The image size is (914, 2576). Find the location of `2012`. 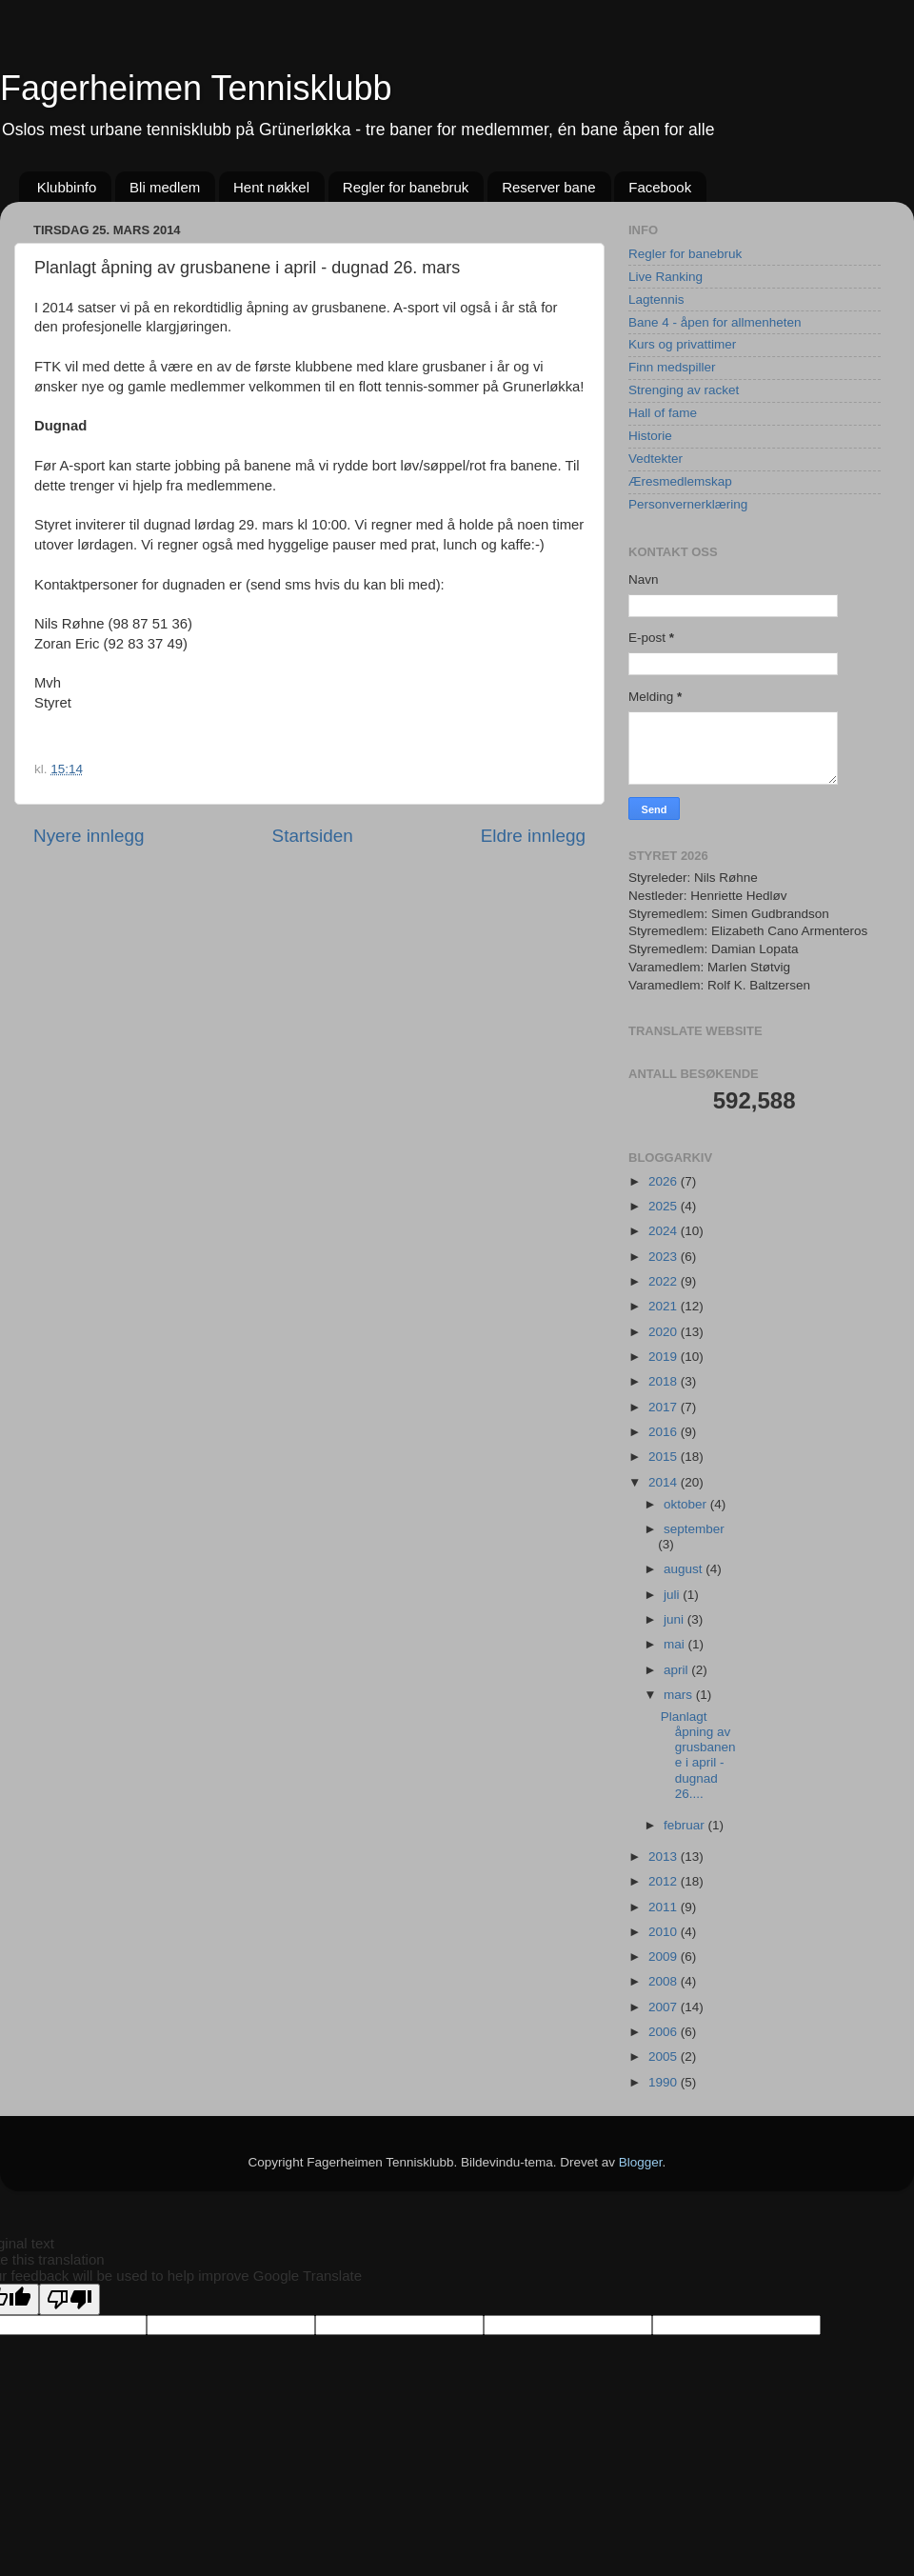

2012 is located at coordinates (664, 1881).